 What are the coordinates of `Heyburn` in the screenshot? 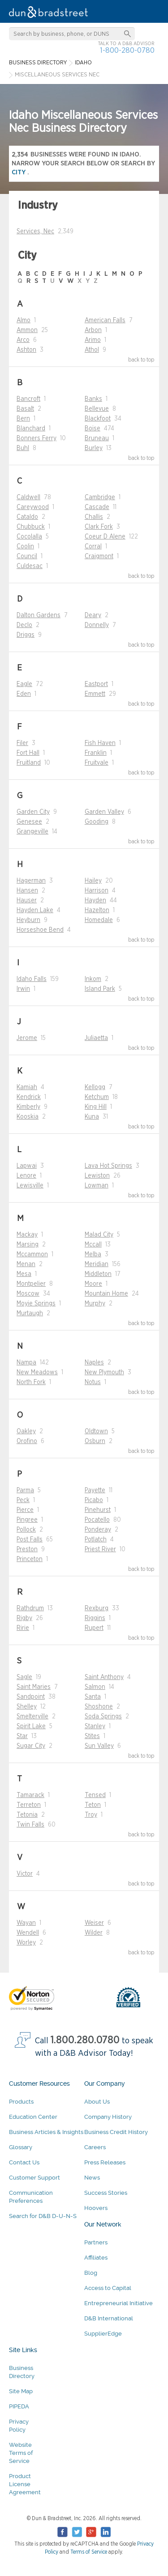 It's located at (28, 920).